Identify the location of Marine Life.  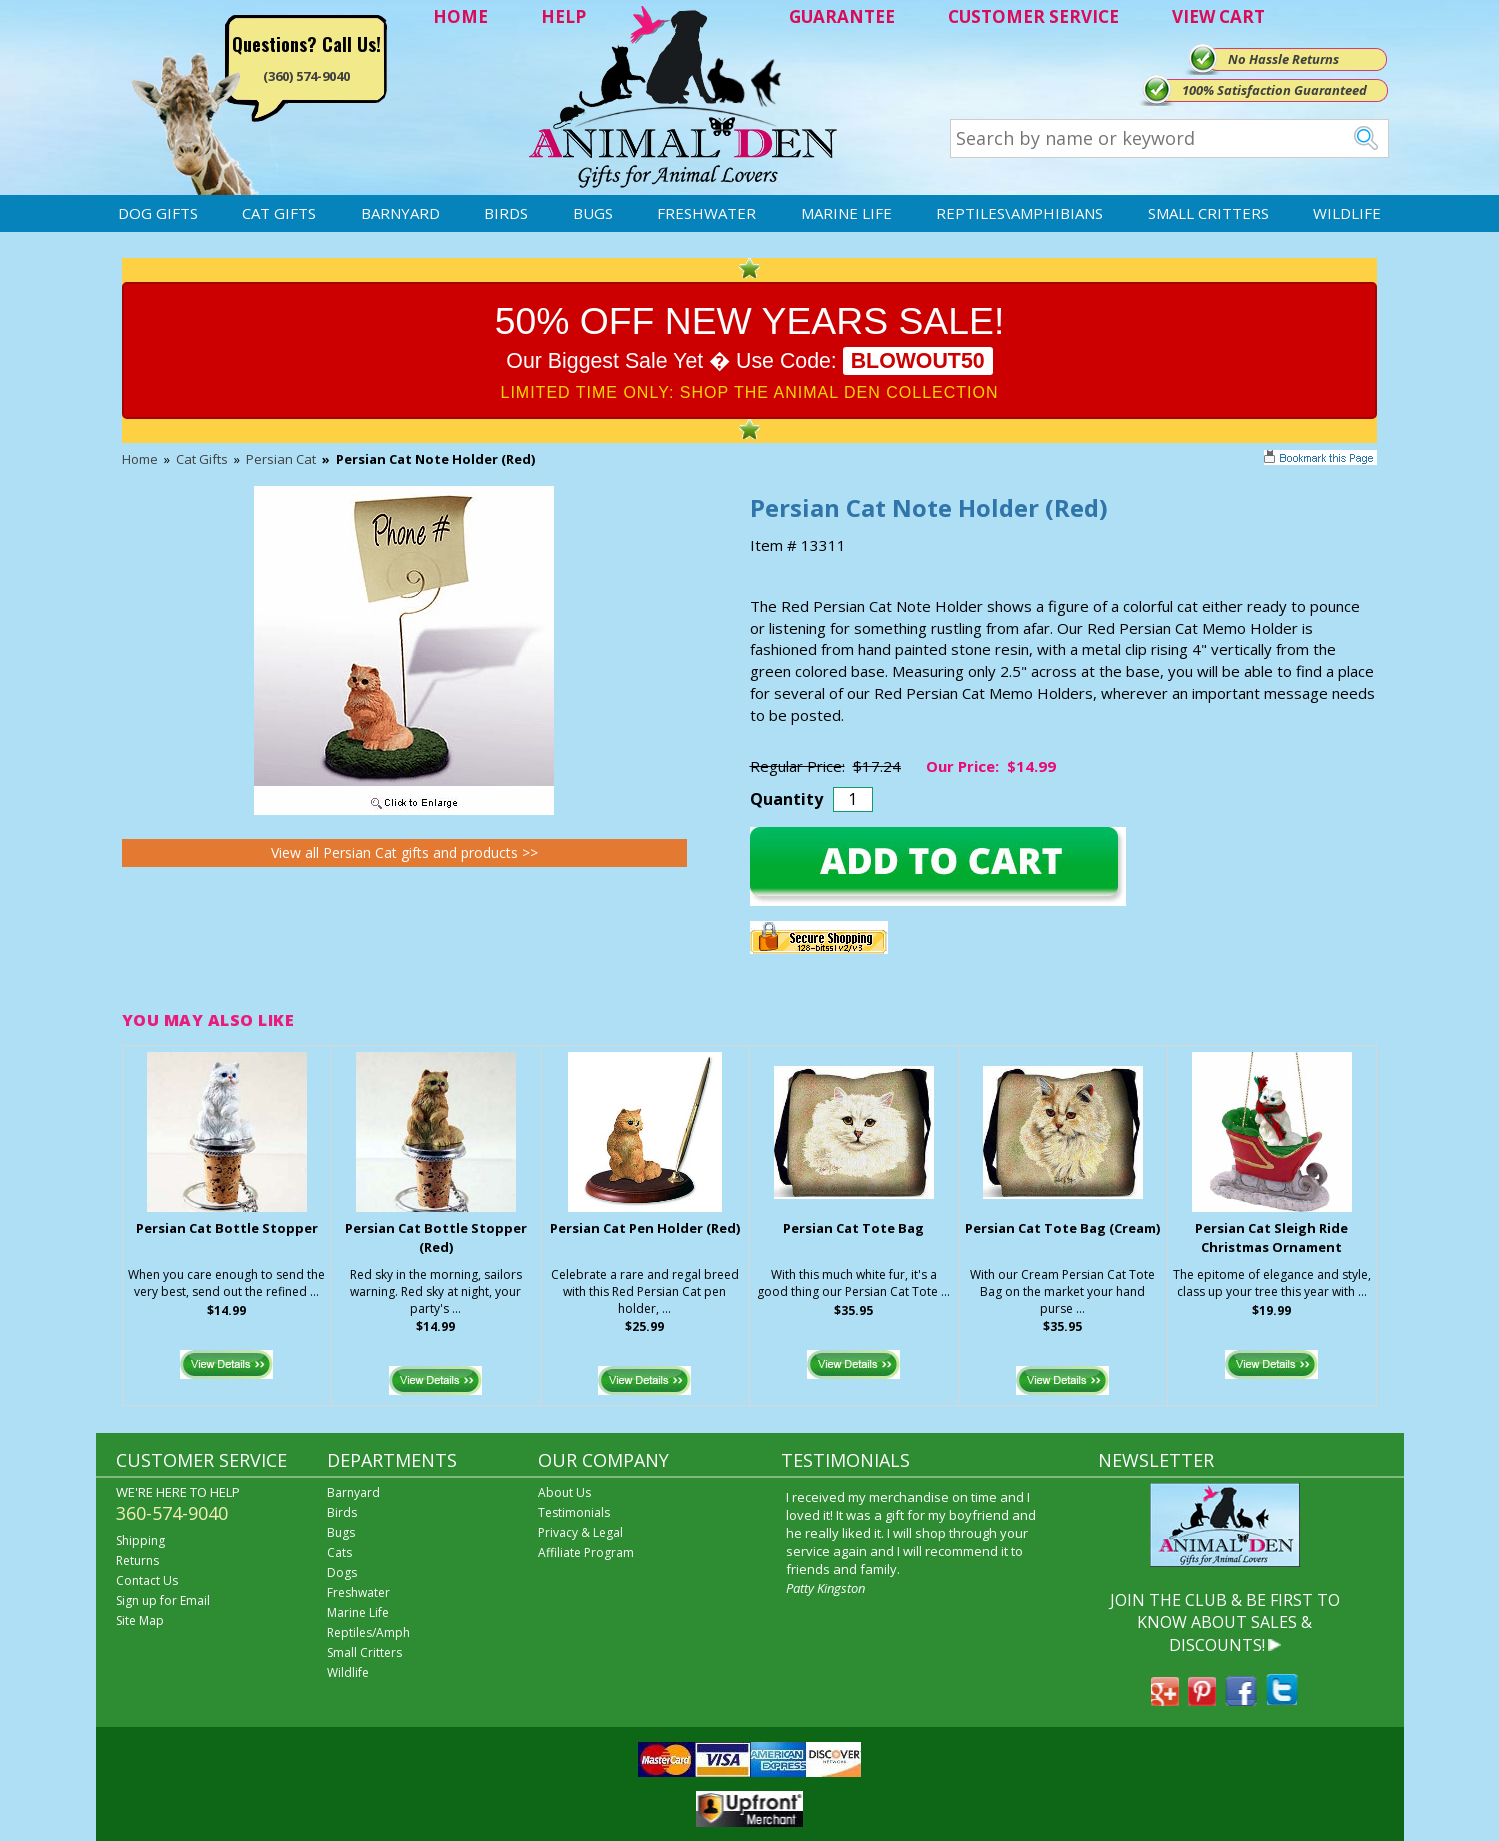
(846, 213).